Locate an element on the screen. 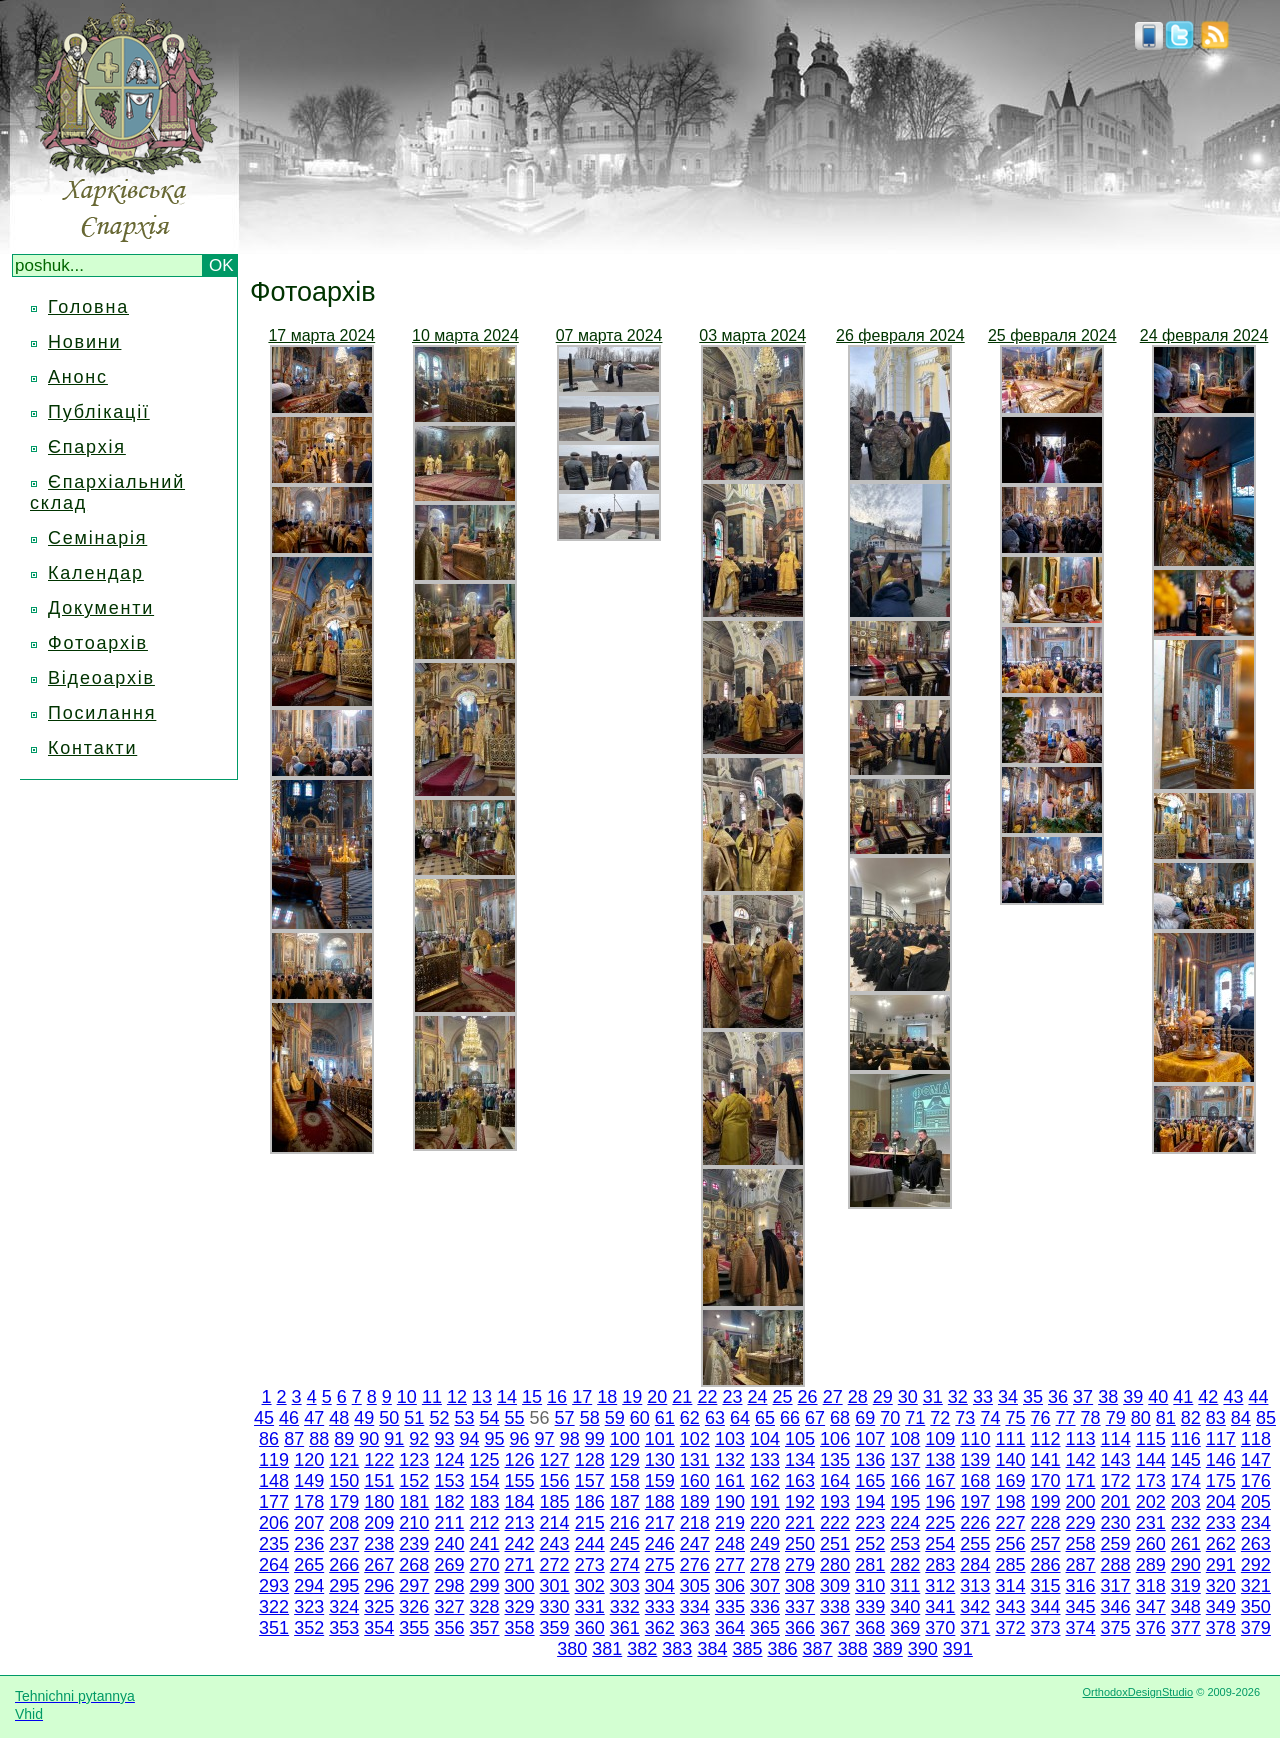 The image size is (1280, 1738). 238 is located at coordinates (379, 1544).